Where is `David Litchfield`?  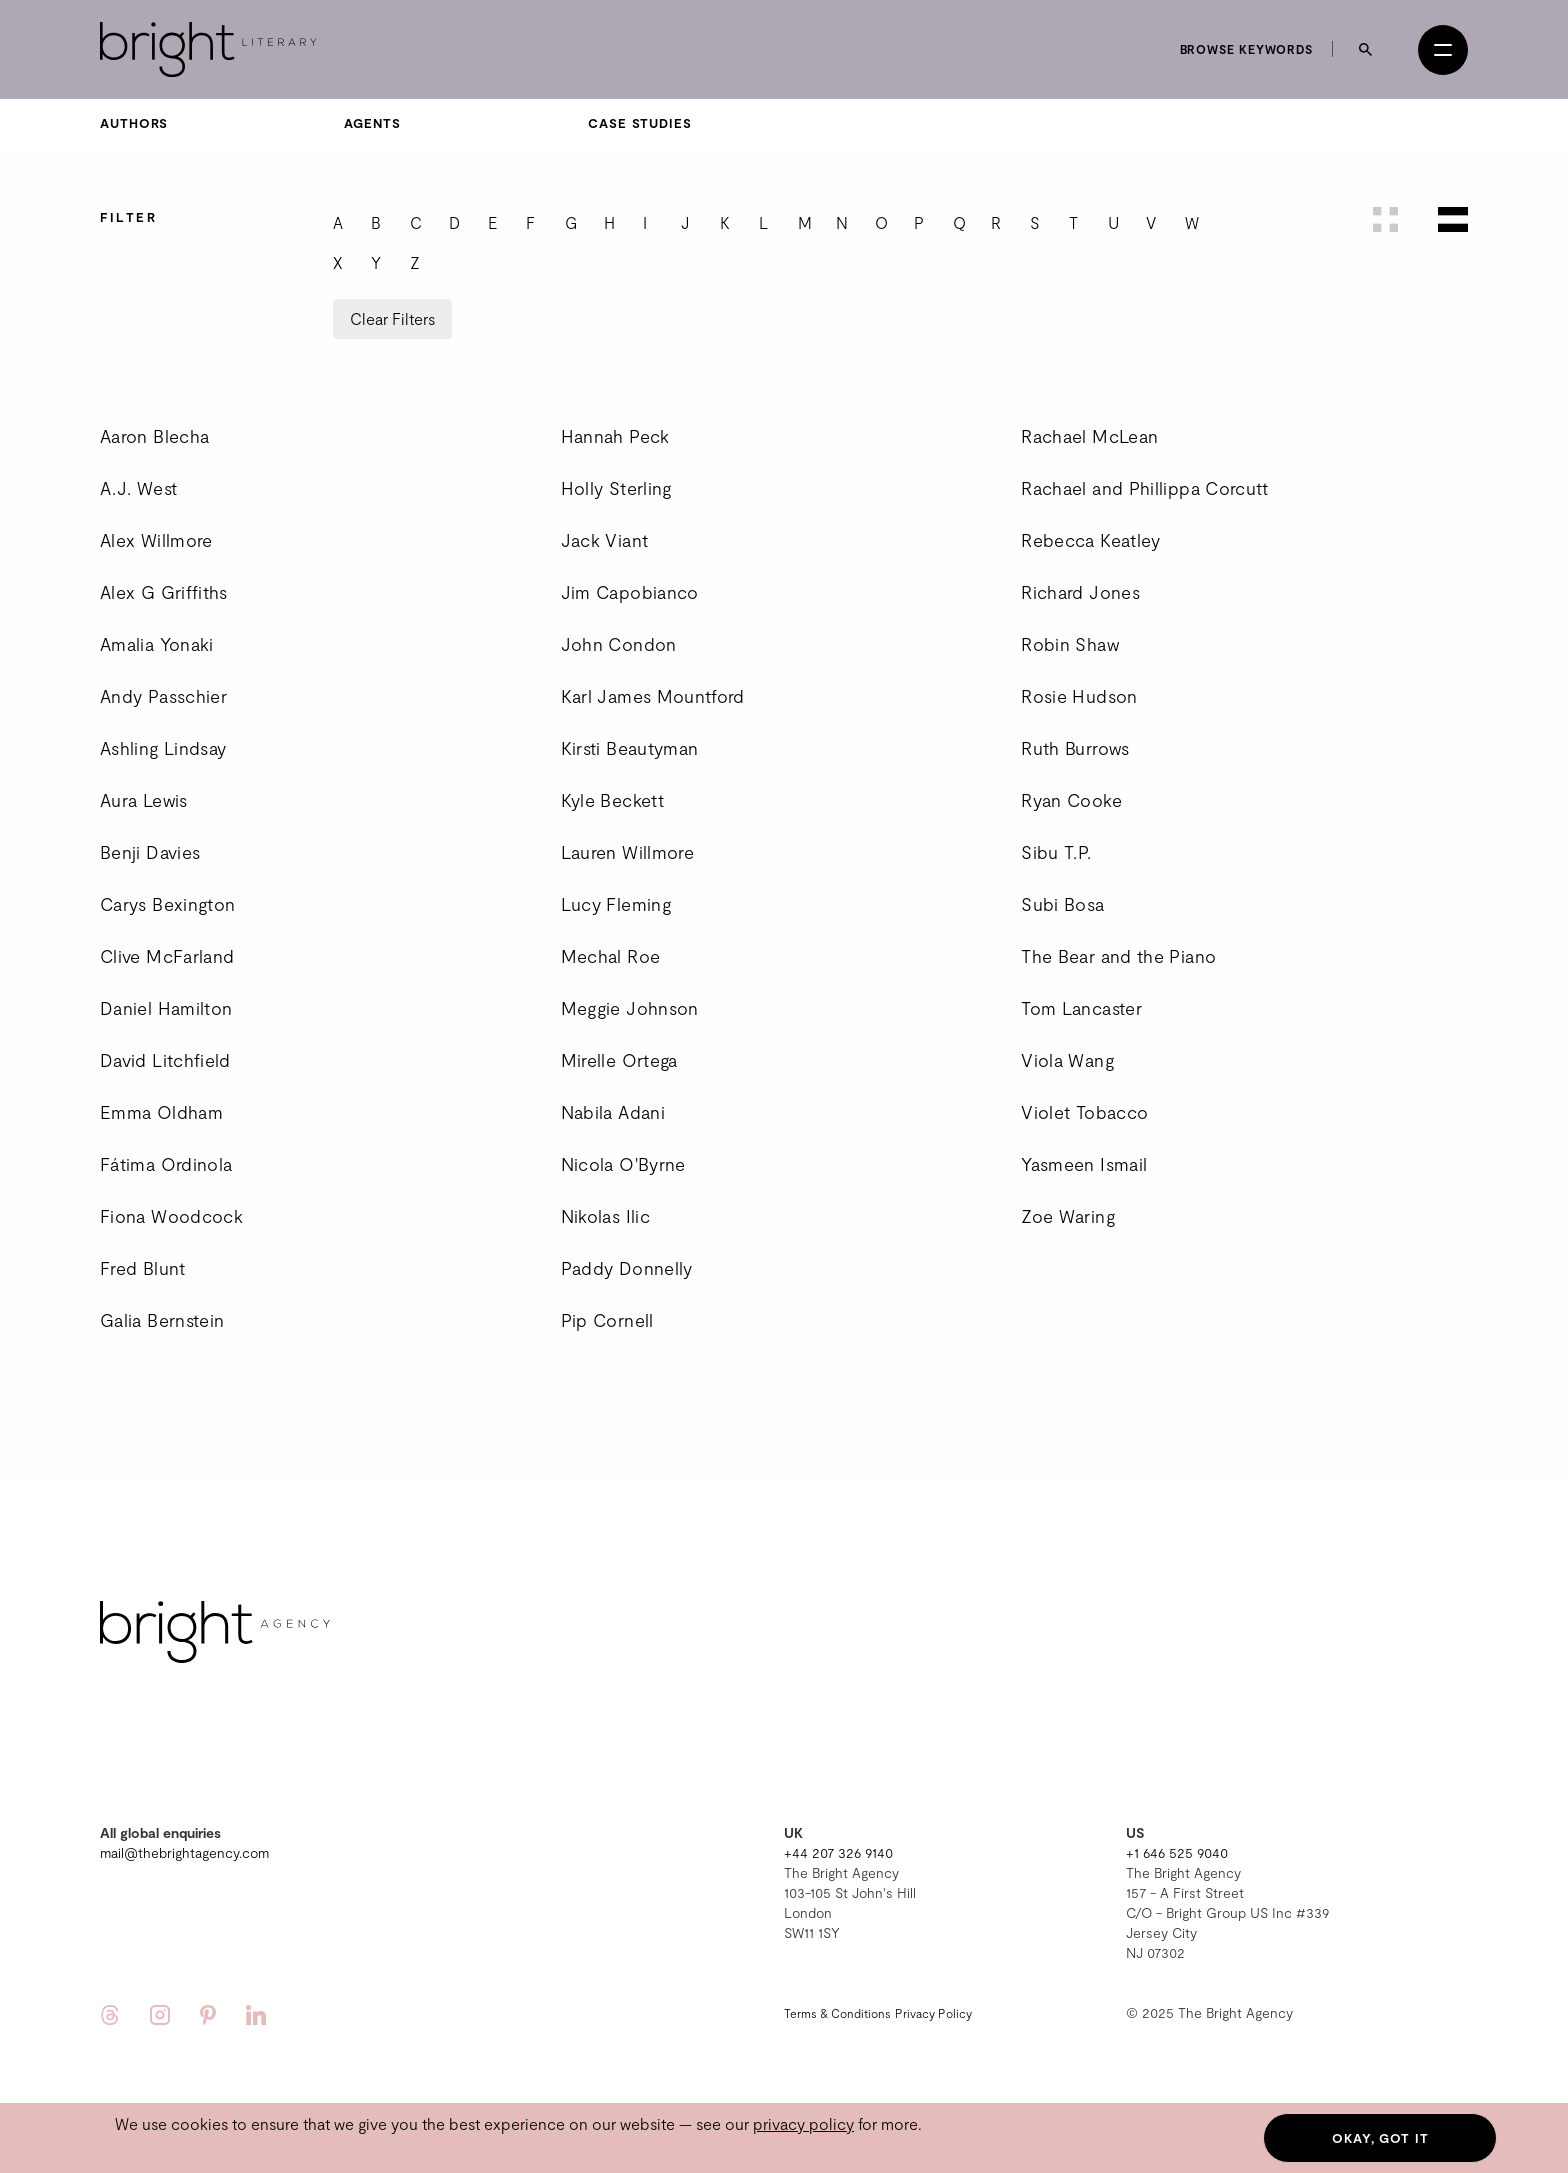
David Litchfield is located at coordinates (165, 1060).